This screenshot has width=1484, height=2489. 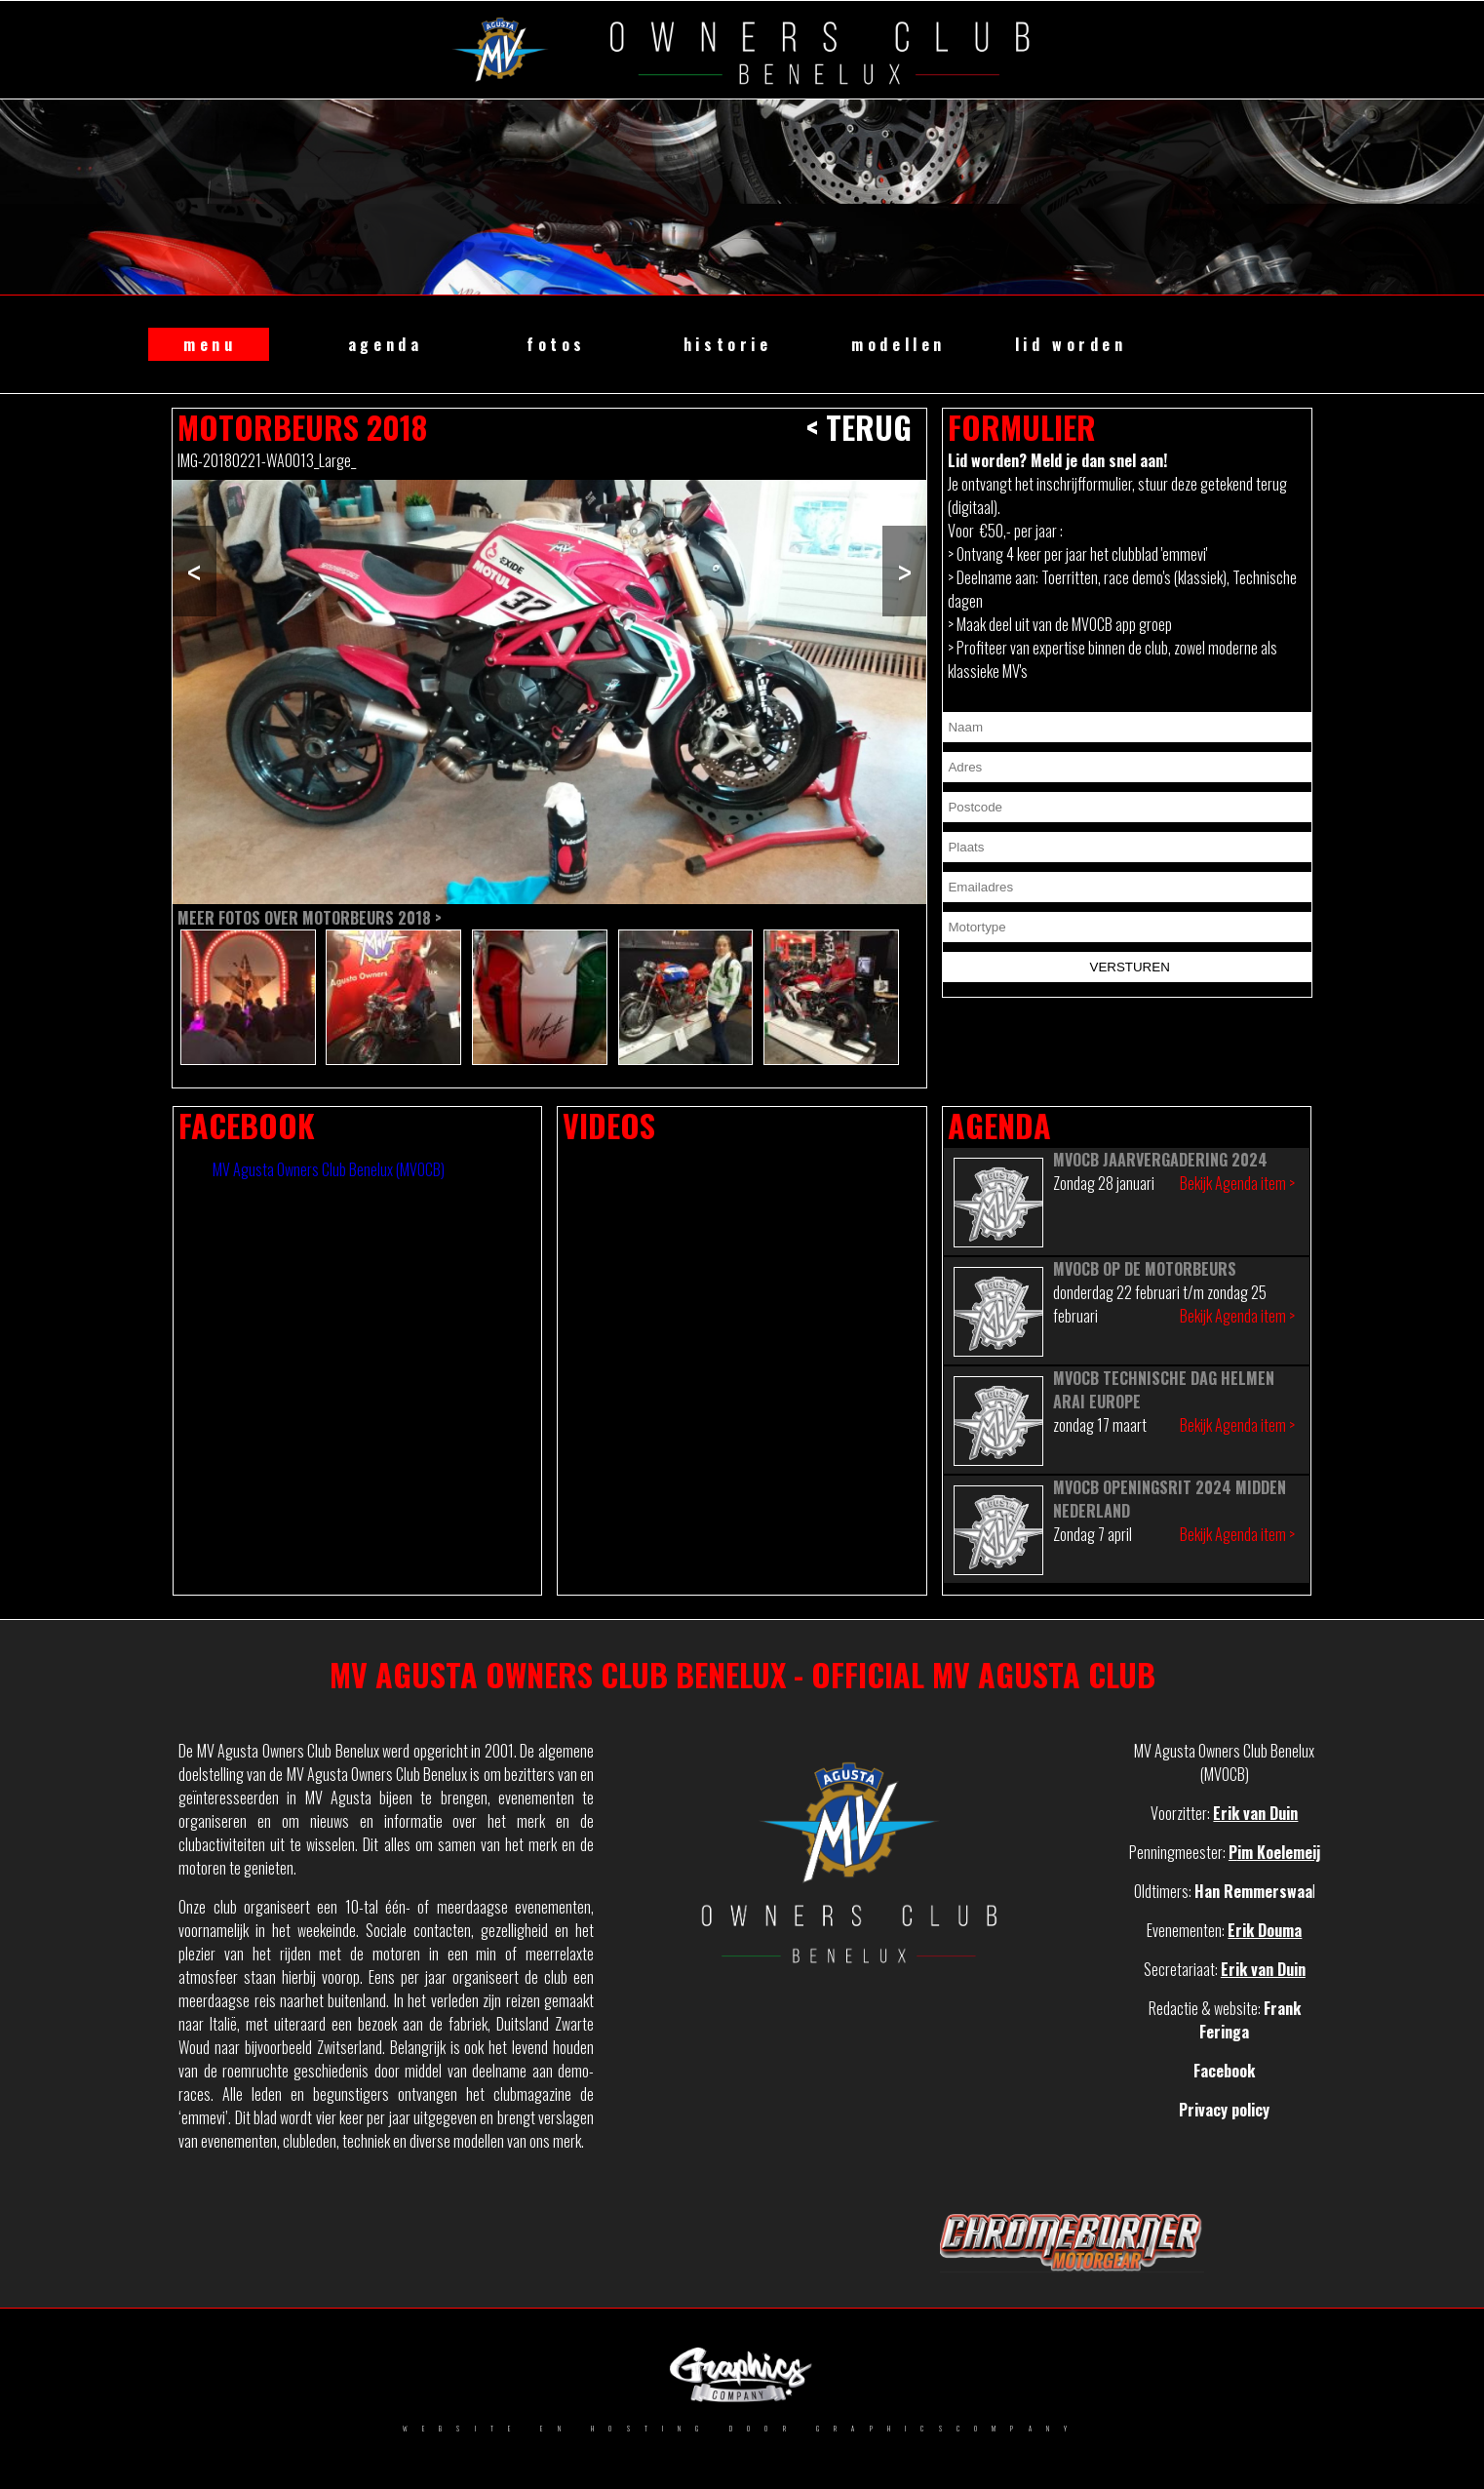 What do you see at coordinates (329, 1169) in the screenshot?
I see `MV Agusta Owners Club Benelux (MVOCB)` at bounding box center [329, 1169].